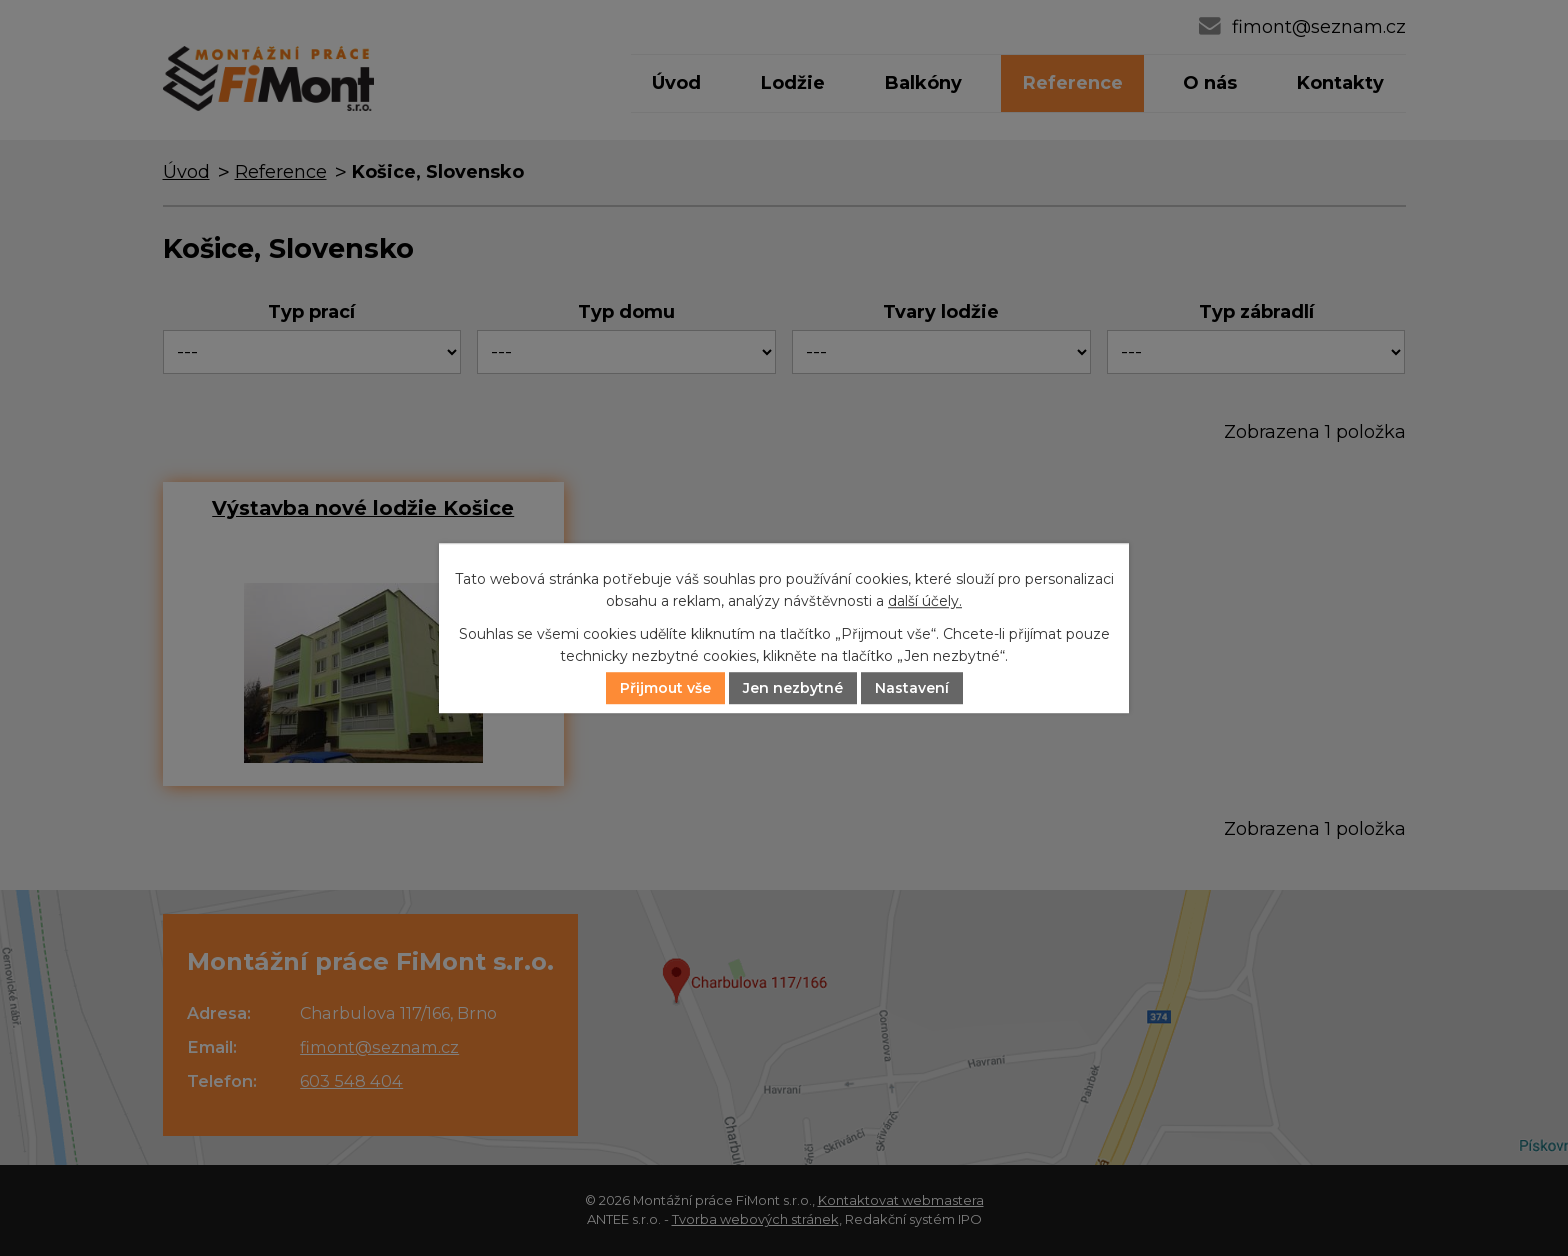 The height and width of the screenshot is (1256, 1568). I want to click on Jen nezbytné, so click(793, 688).